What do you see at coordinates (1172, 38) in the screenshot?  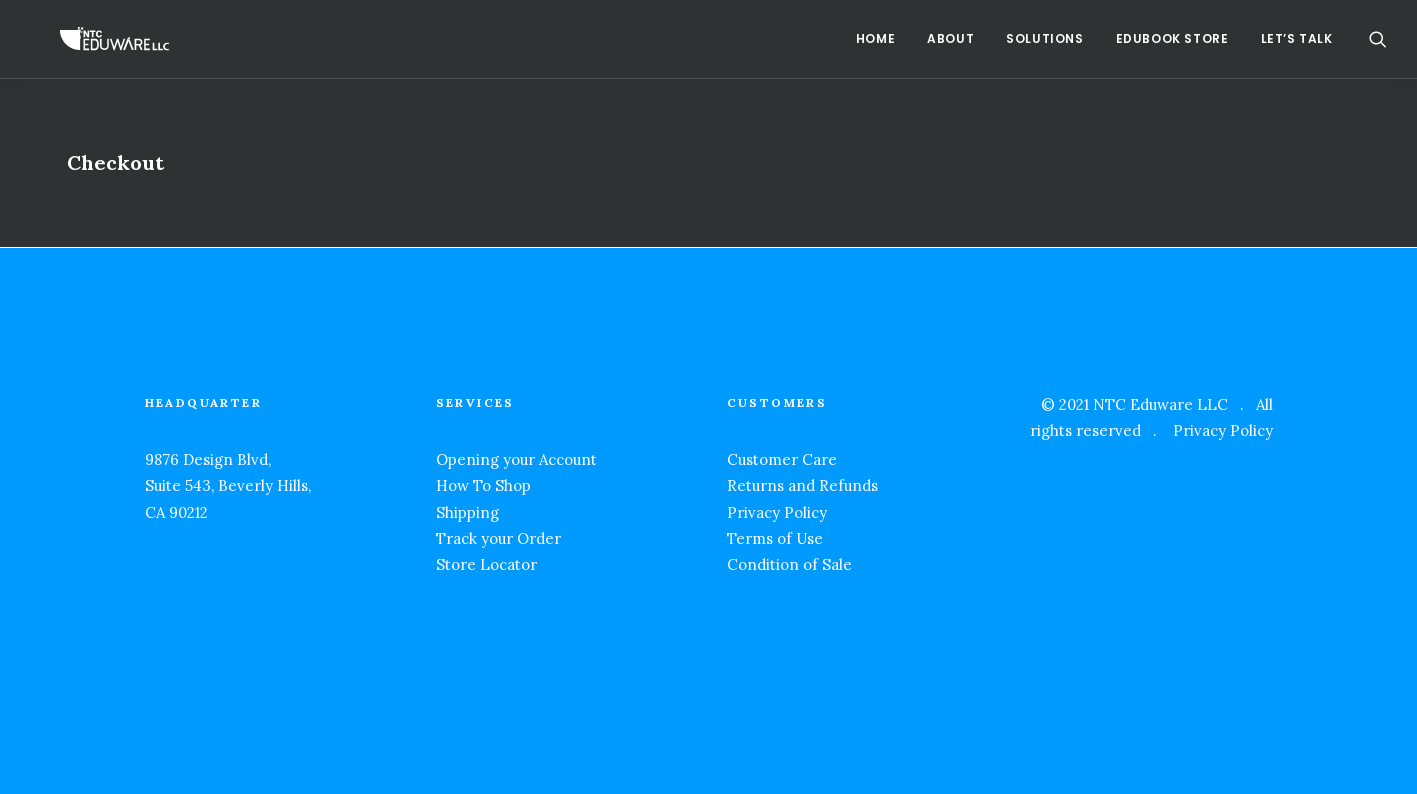 I see `EduBook Store` at bounding box center [1172, 38].